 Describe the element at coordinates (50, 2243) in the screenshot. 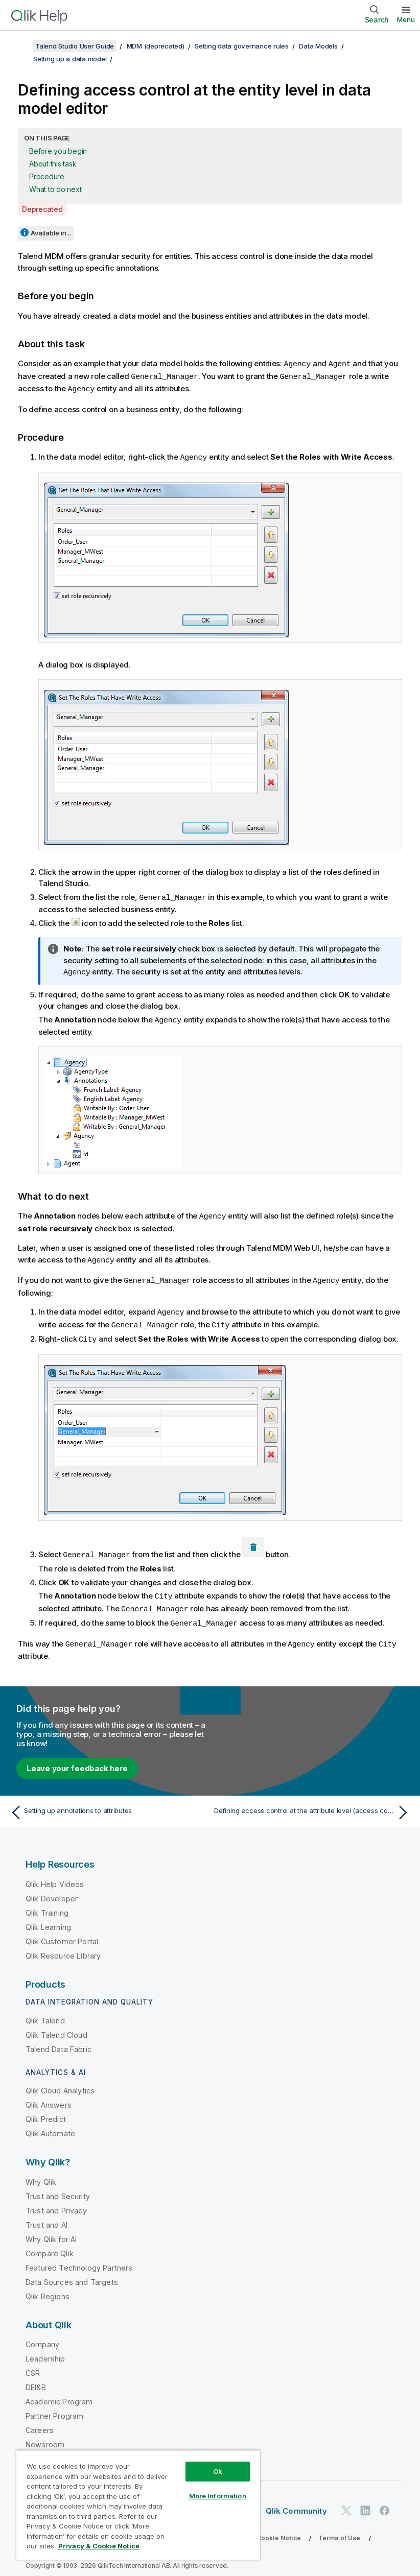

I see `Compare Qlik` at that location.